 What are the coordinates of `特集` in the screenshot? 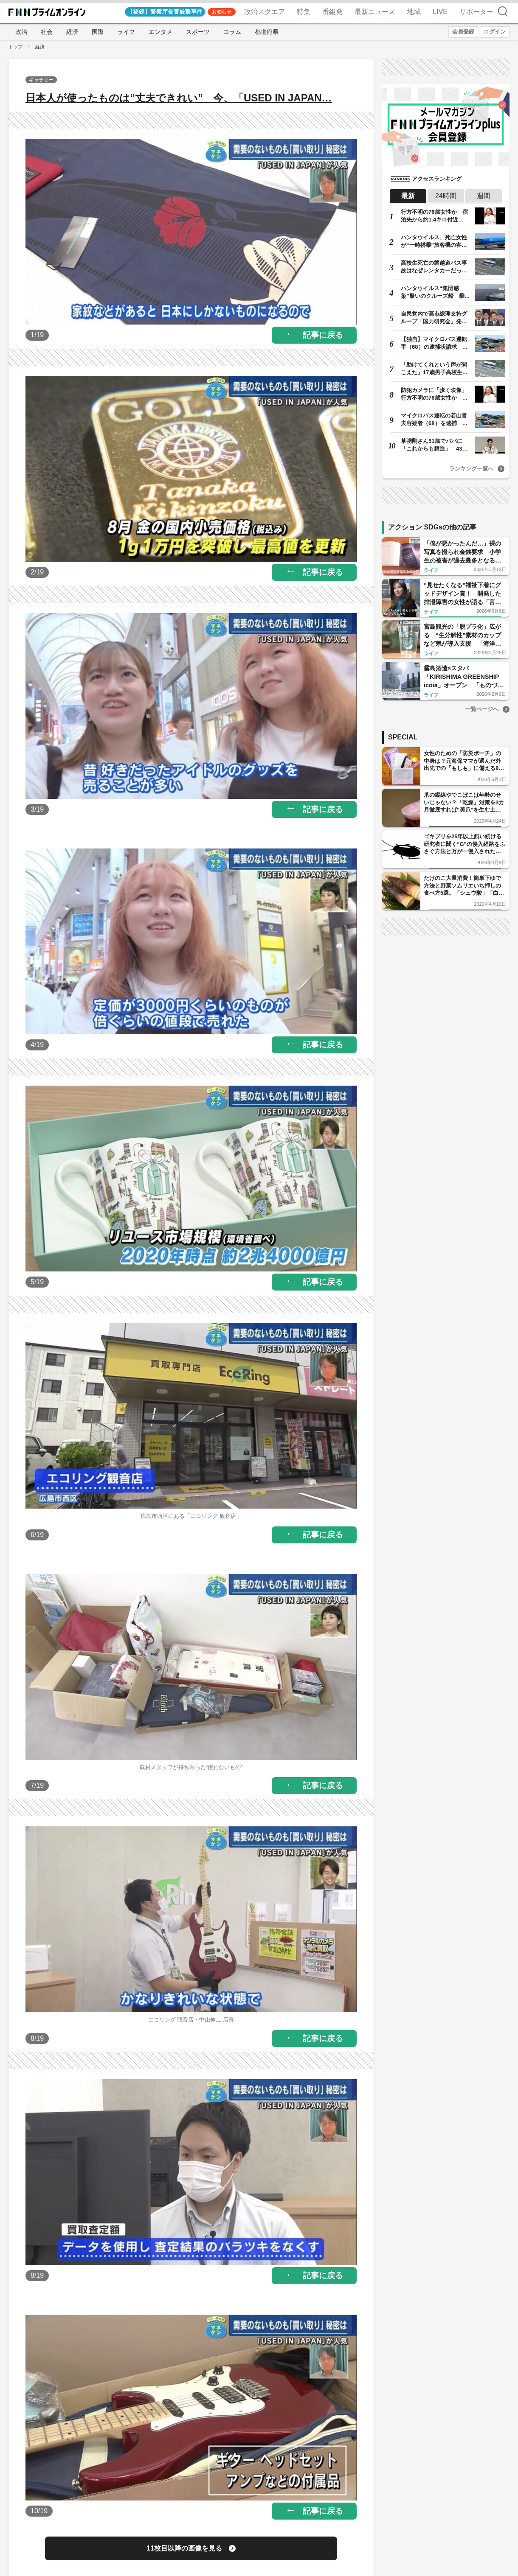 It's located at (303, 11).